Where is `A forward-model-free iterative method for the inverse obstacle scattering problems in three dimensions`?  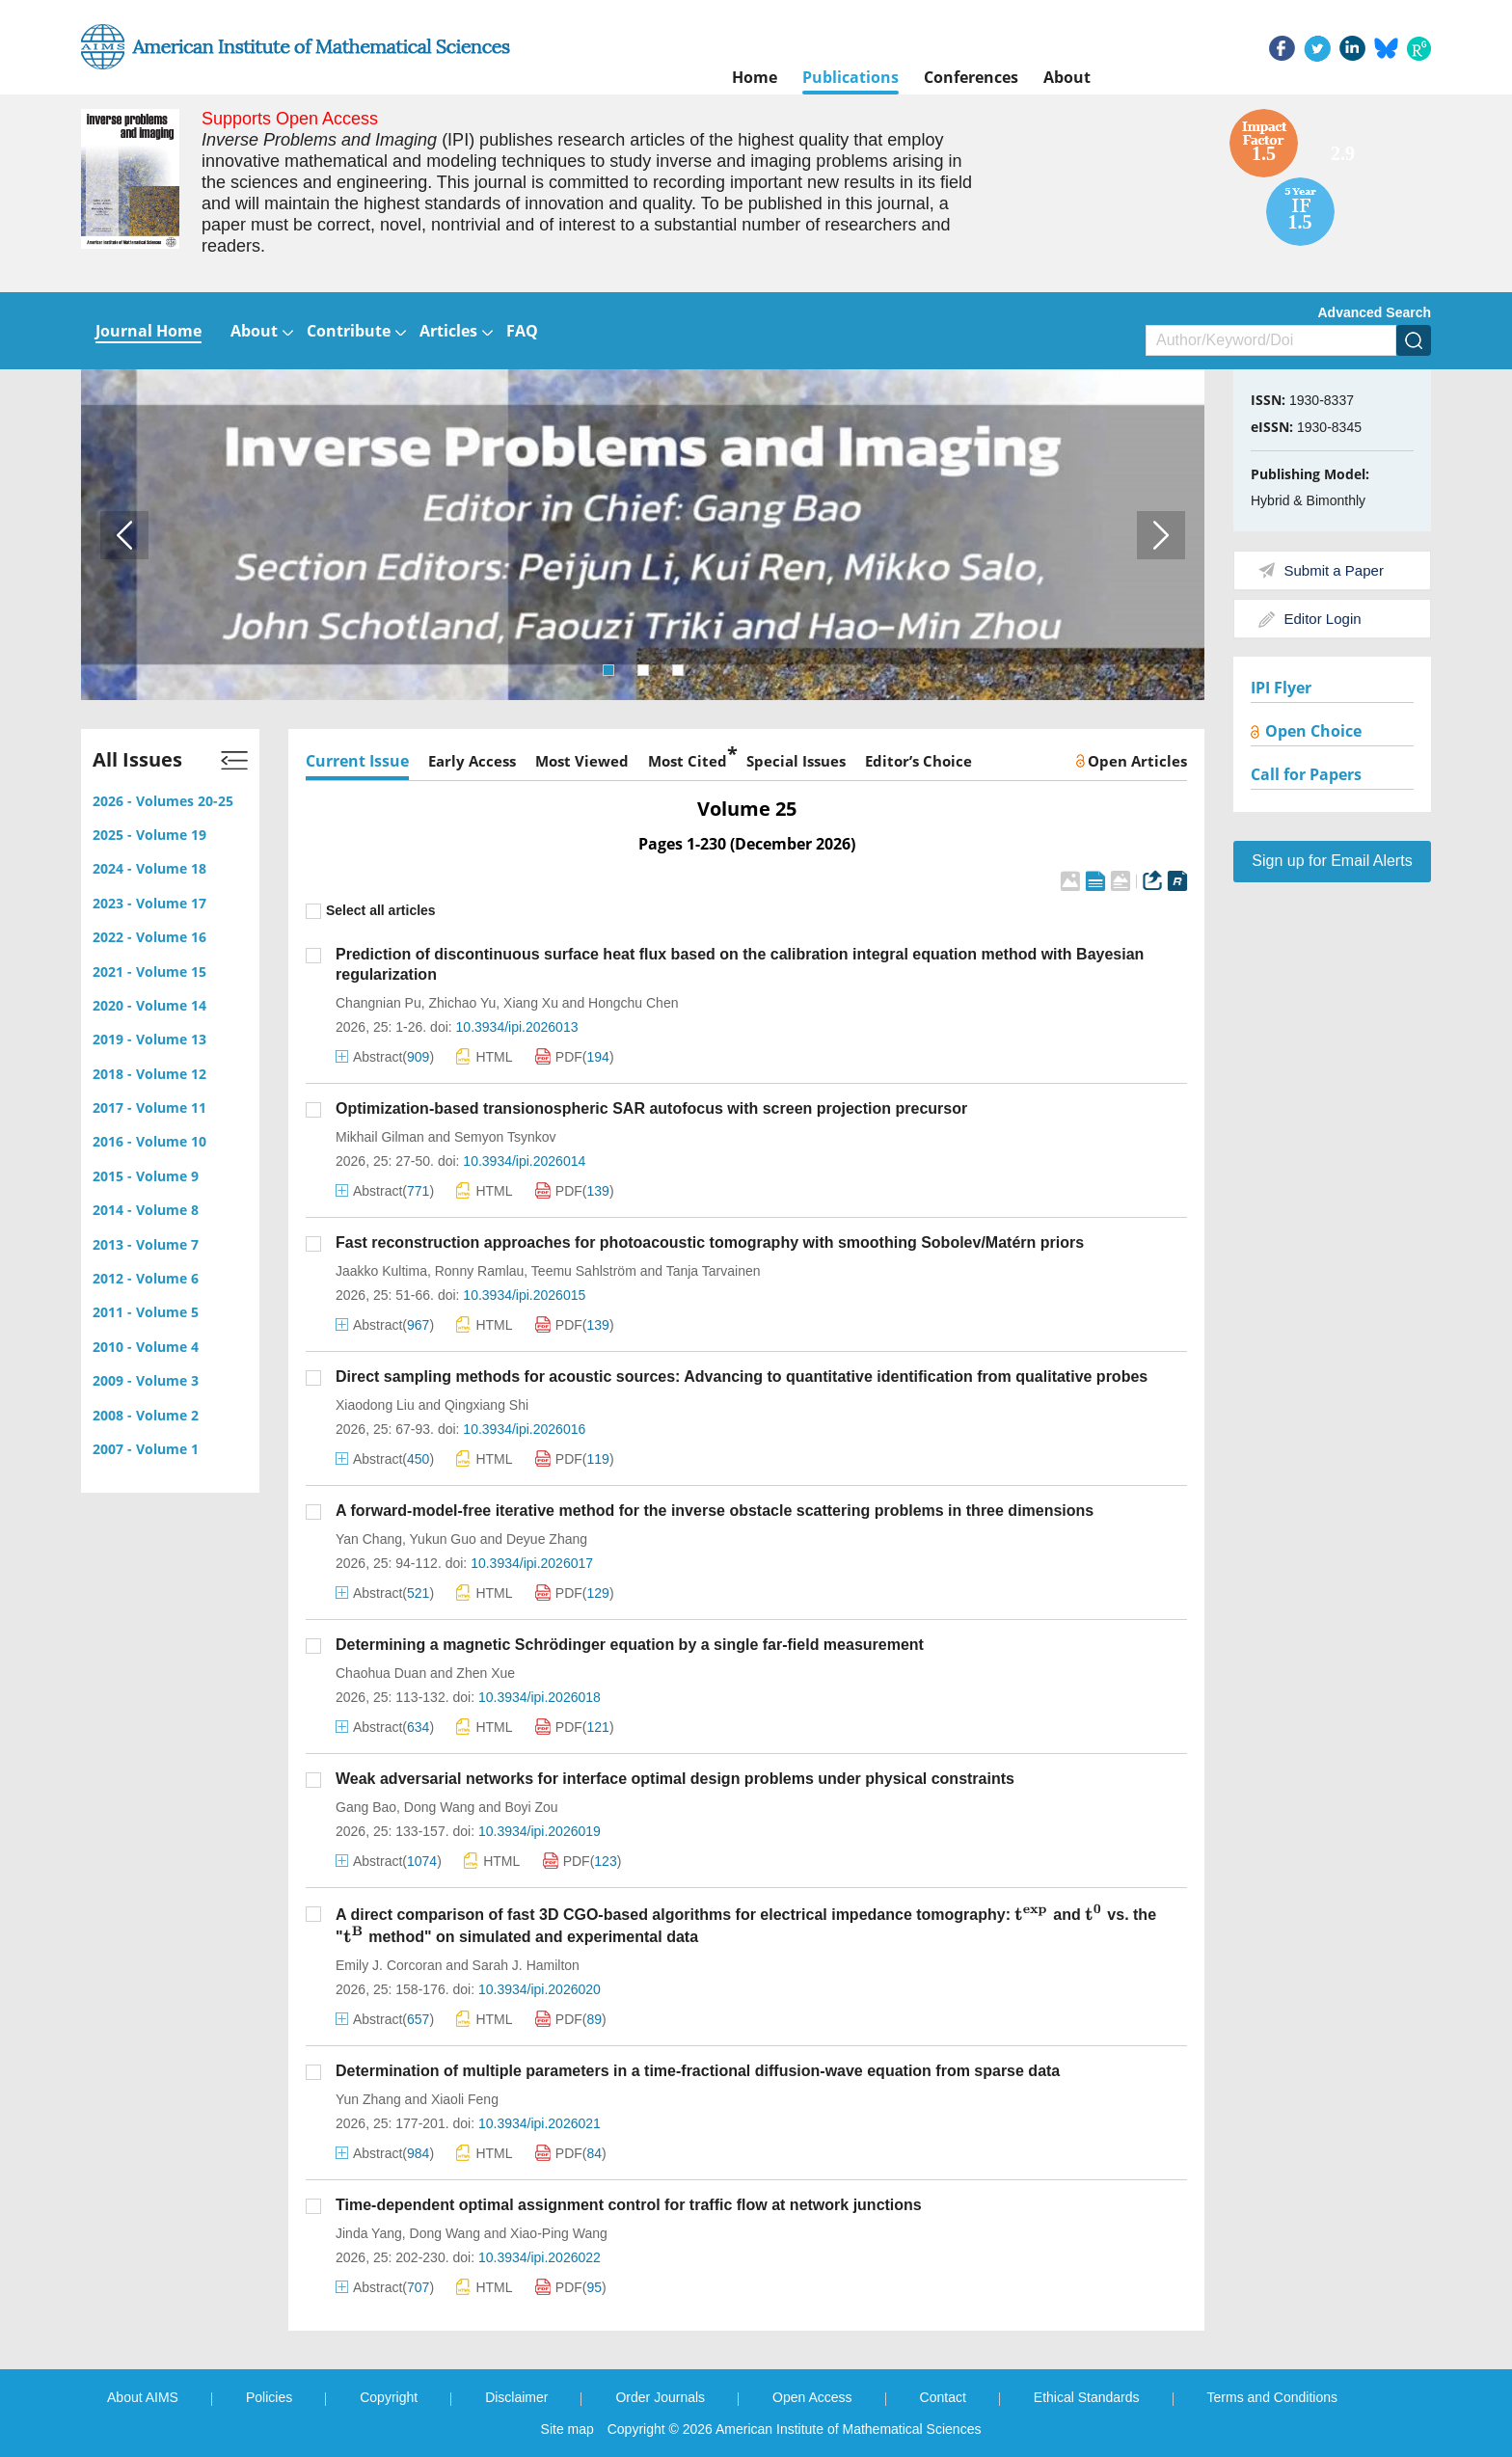 A forward-model-free iterative method for the inverse obstacle scattering problems in three dimensions is located at coordinates (715, 1510).